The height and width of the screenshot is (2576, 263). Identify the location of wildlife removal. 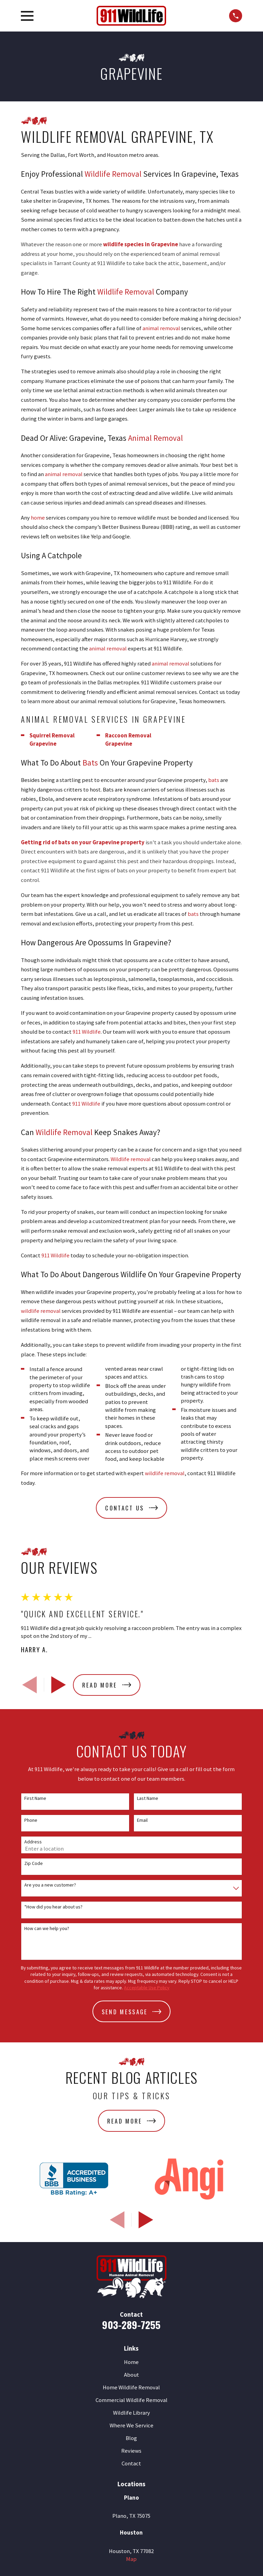
(41, 1311).